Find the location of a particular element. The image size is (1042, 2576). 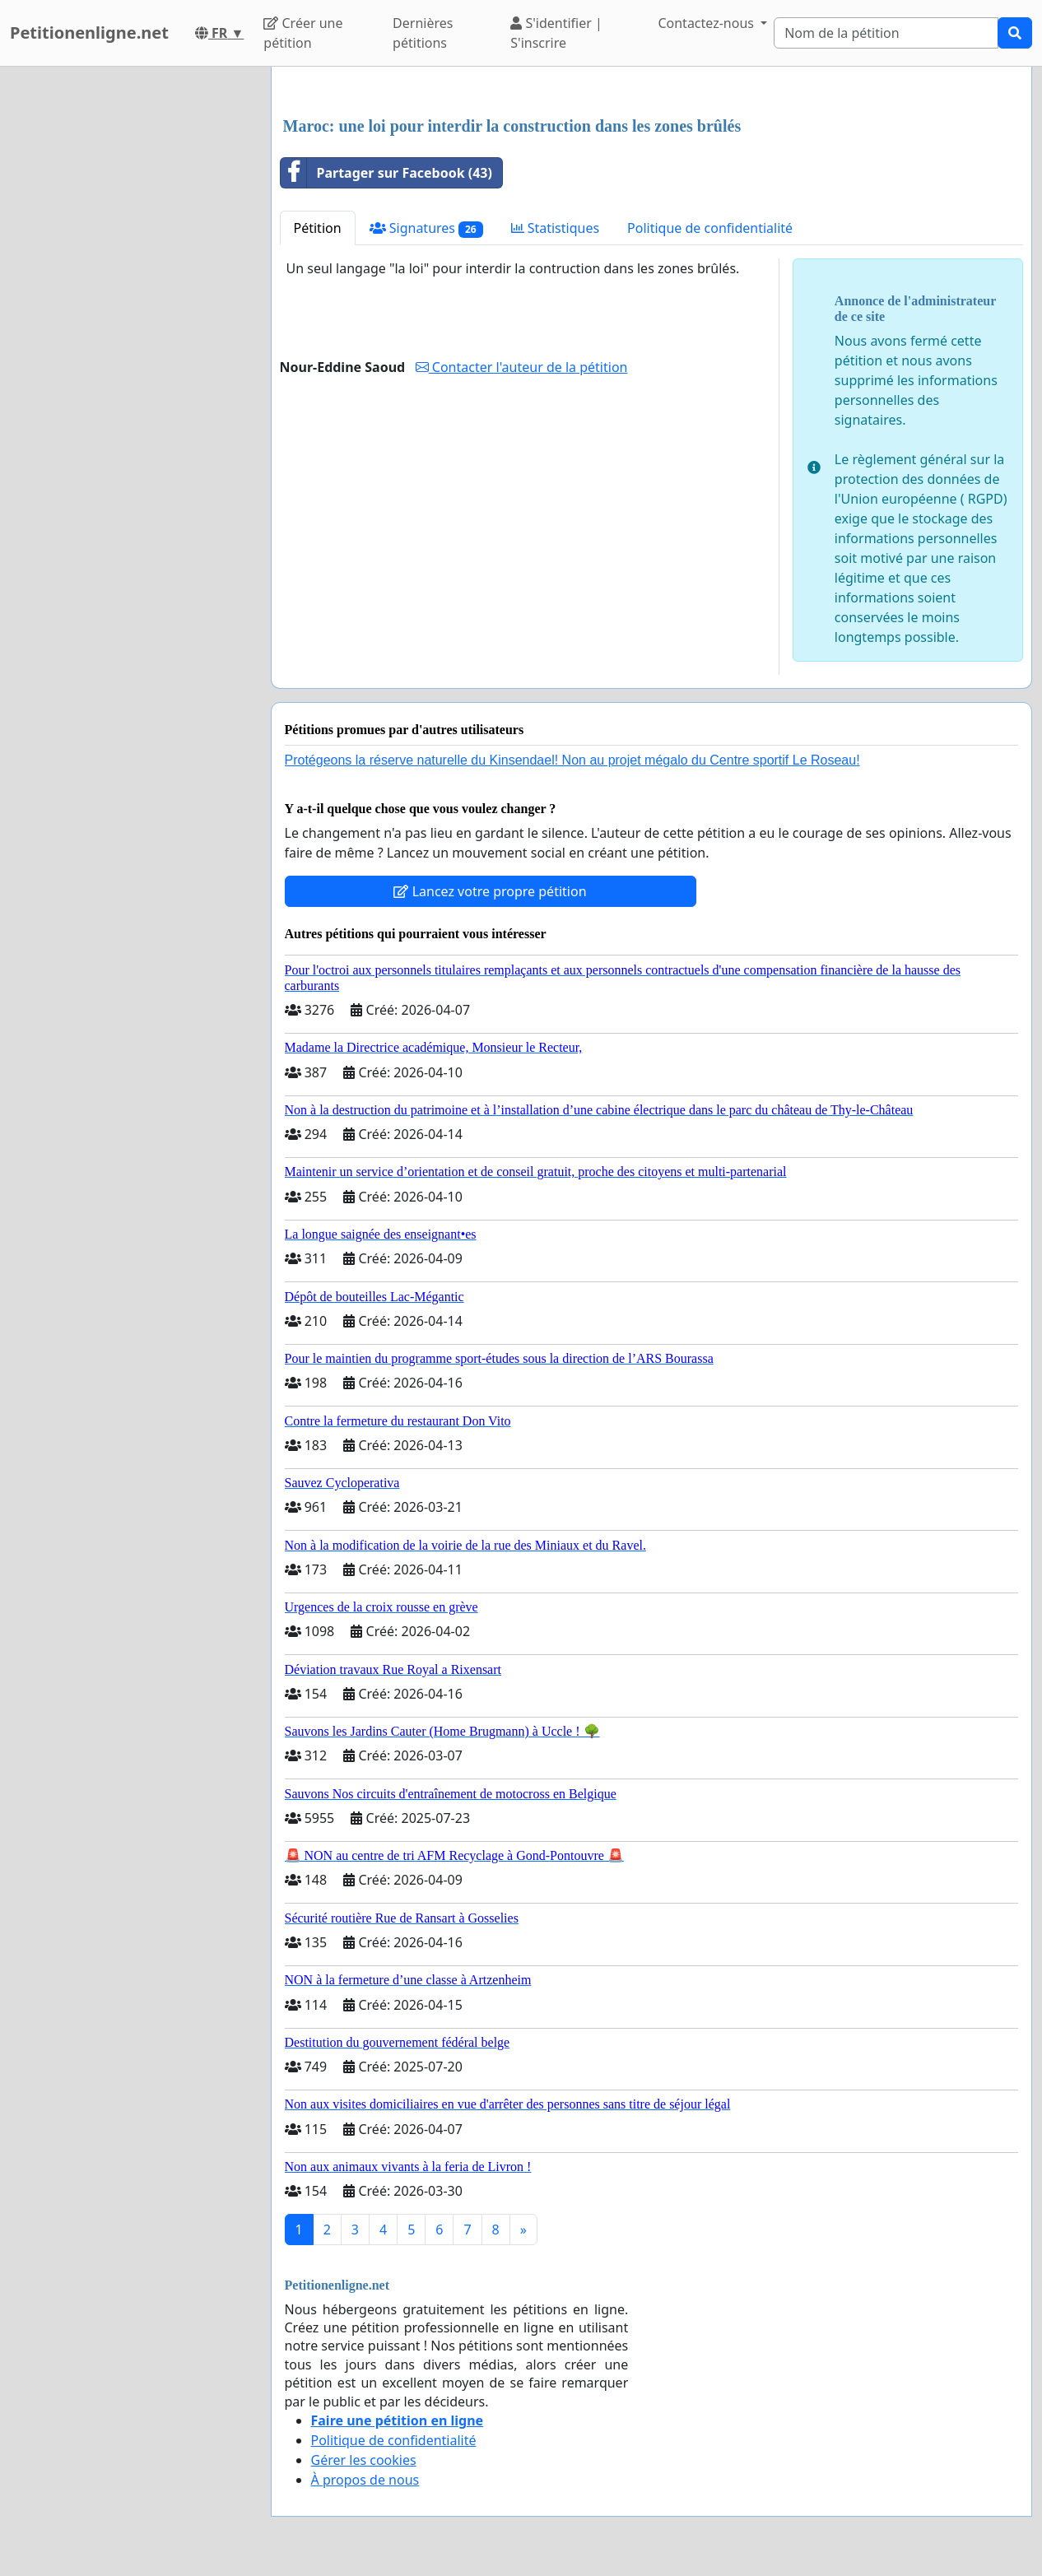

Contacter l'auteur de la pétition is located at coordinates (522, 367).